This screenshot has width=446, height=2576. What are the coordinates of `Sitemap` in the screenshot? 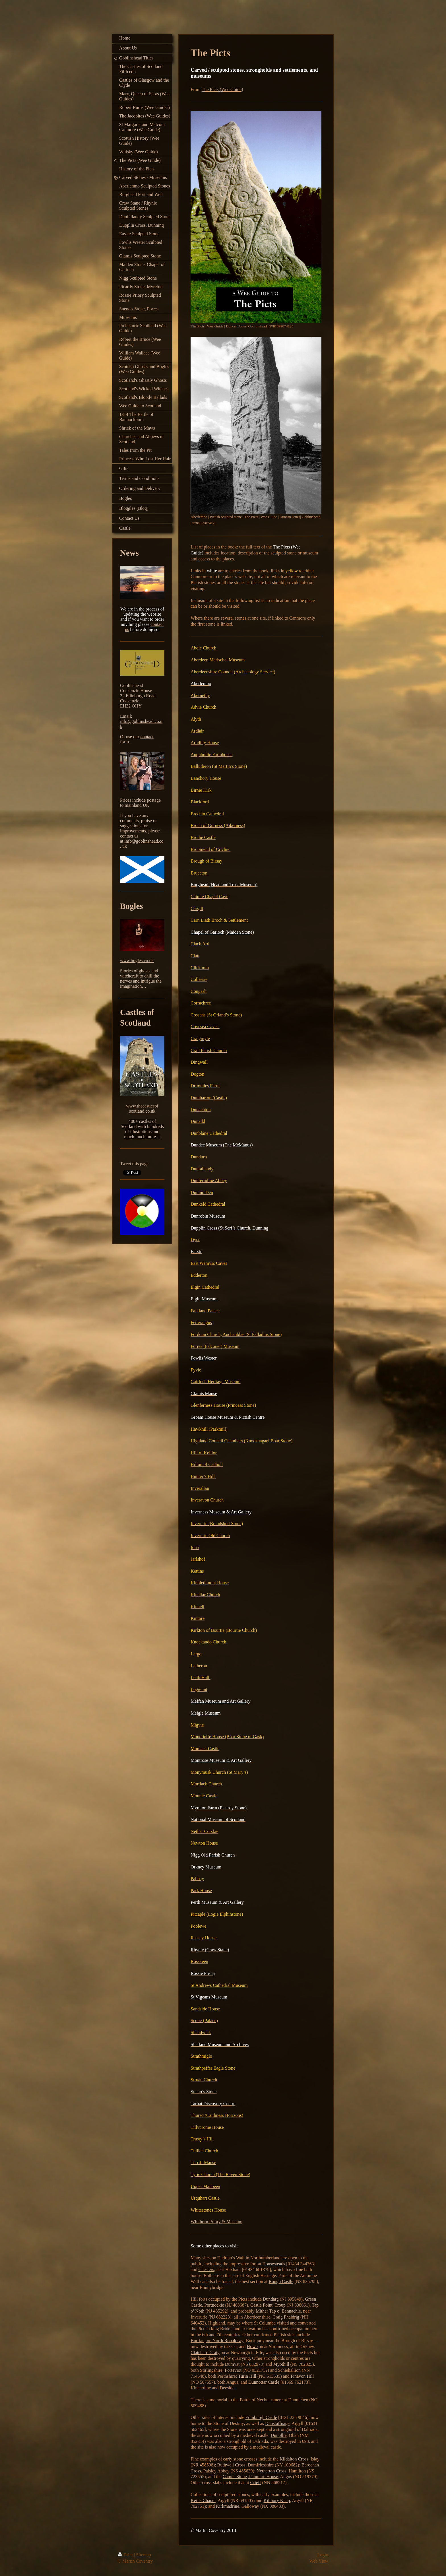 It's located at (143, 2554).